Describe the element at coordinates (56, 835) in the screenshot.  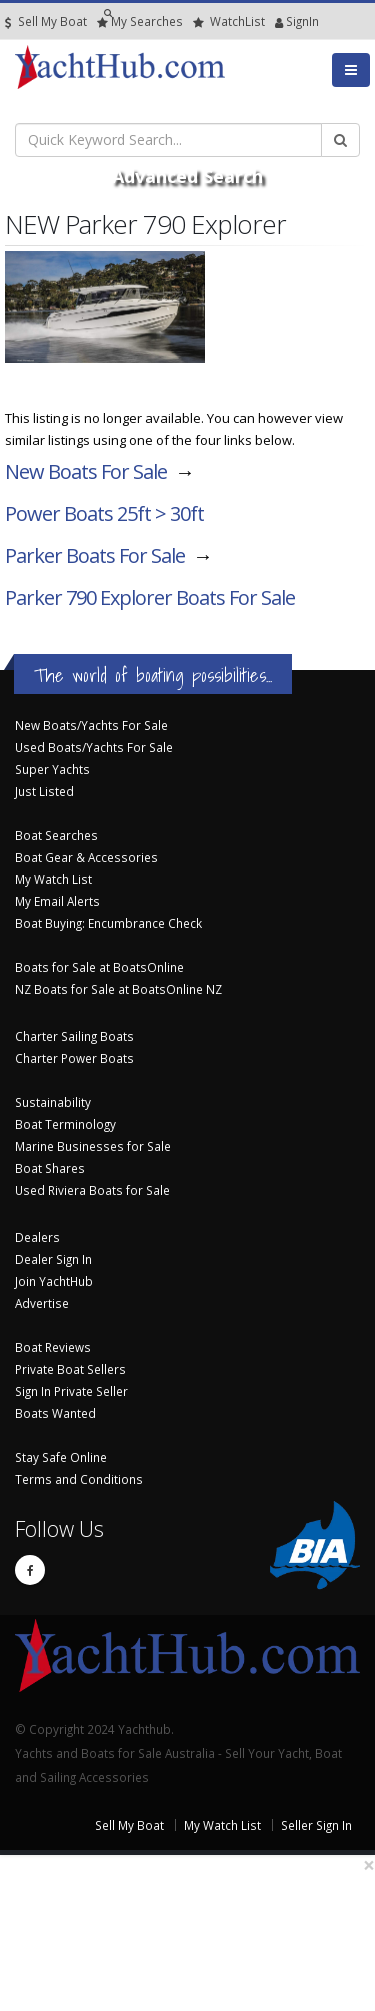
I see `Boat Searches` at that location.